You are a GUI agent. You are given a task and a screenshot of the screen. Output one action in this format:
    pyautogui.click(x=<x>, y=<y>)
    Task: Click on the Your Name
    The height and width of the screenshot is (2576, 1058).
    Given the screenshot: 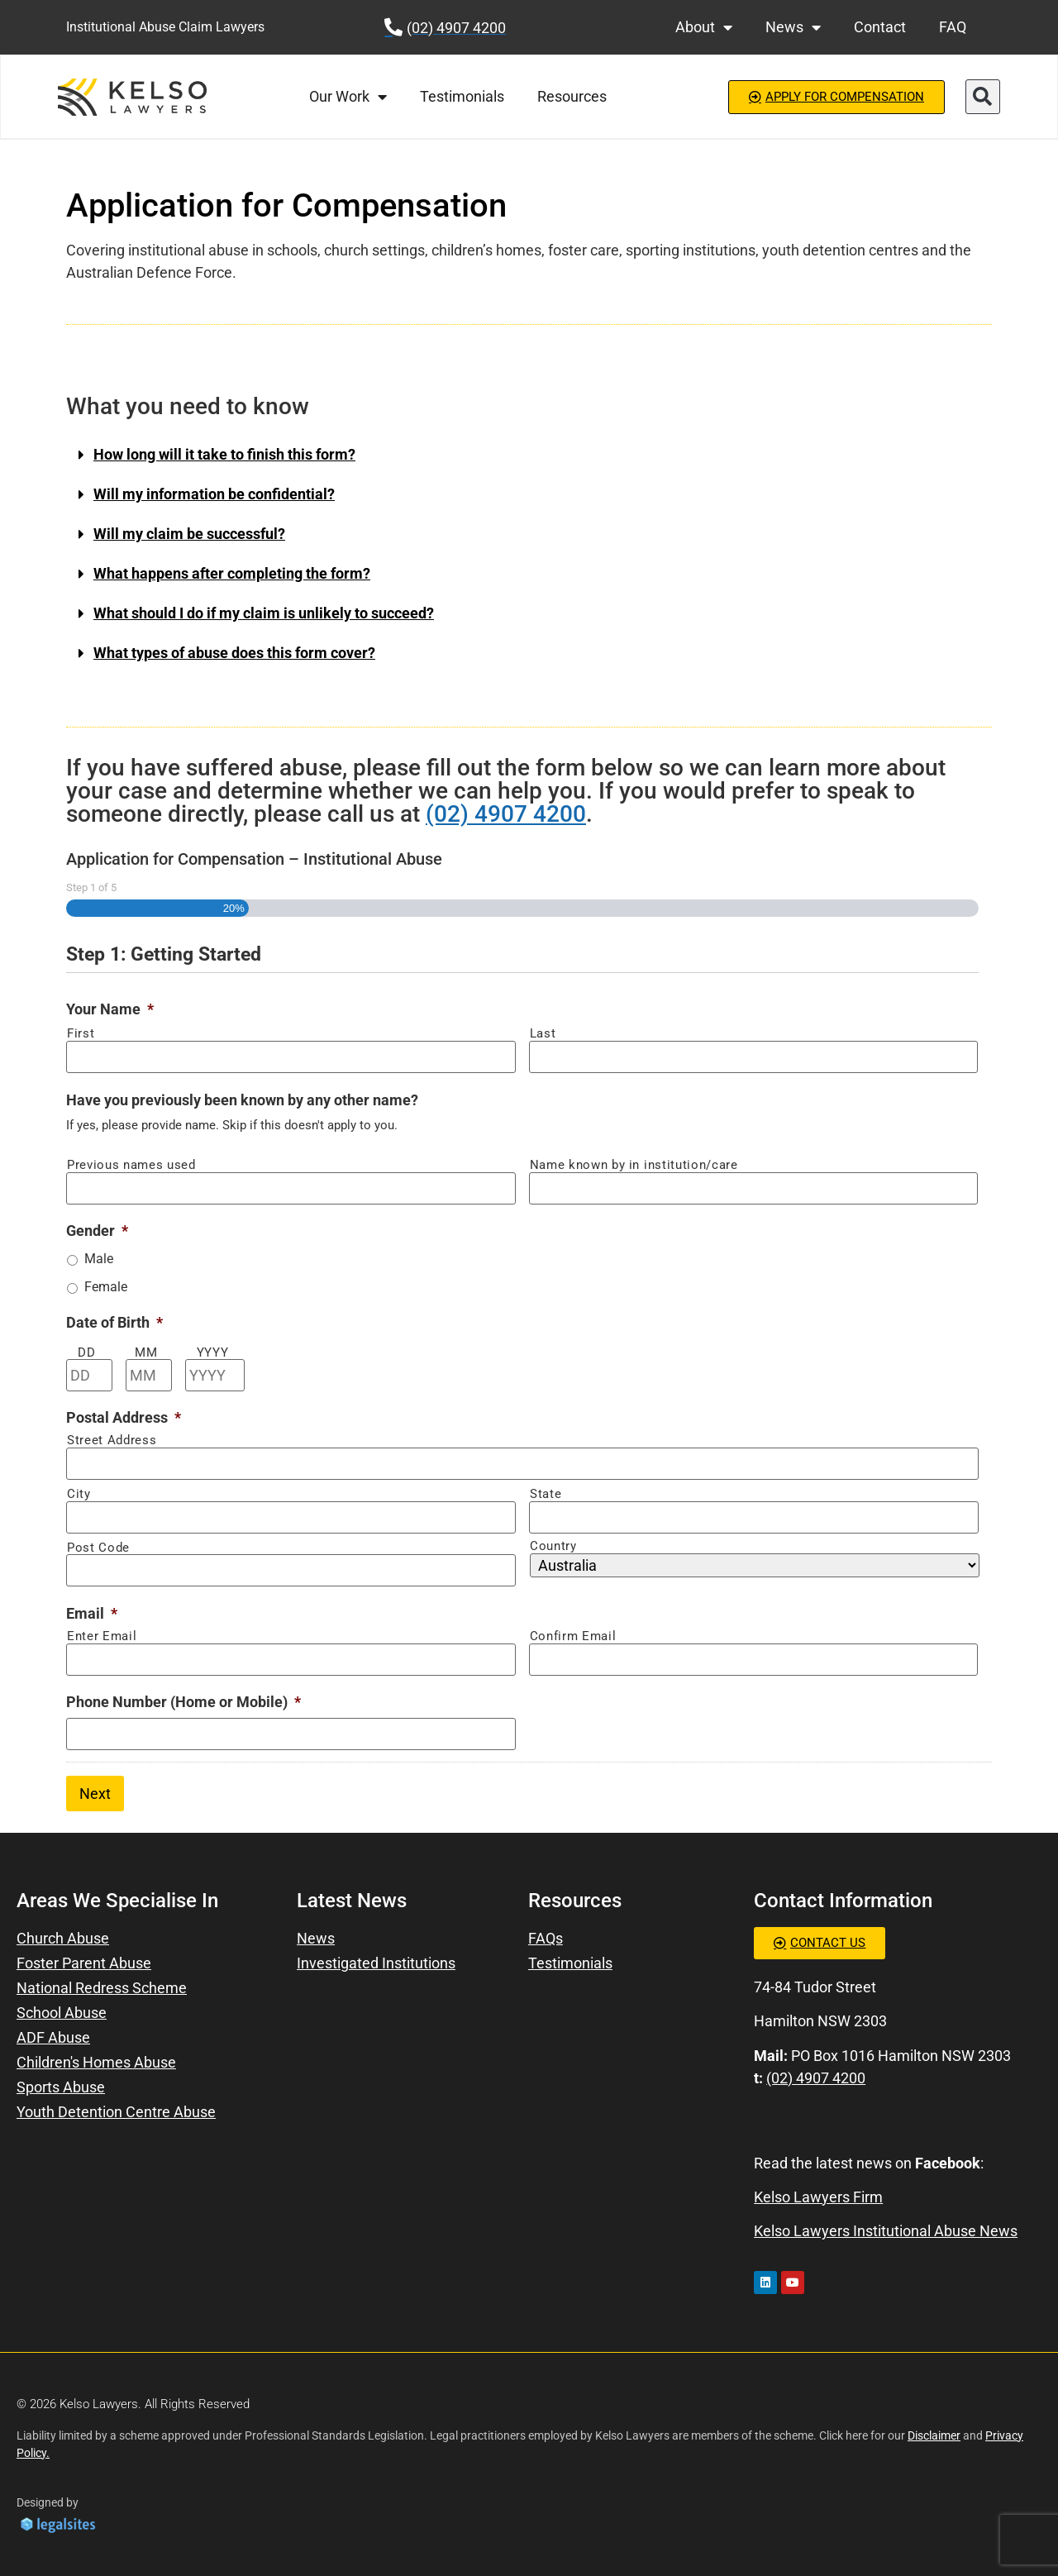 What is the action you would take?
    pyautogui.click(x=110, y=1009)
    